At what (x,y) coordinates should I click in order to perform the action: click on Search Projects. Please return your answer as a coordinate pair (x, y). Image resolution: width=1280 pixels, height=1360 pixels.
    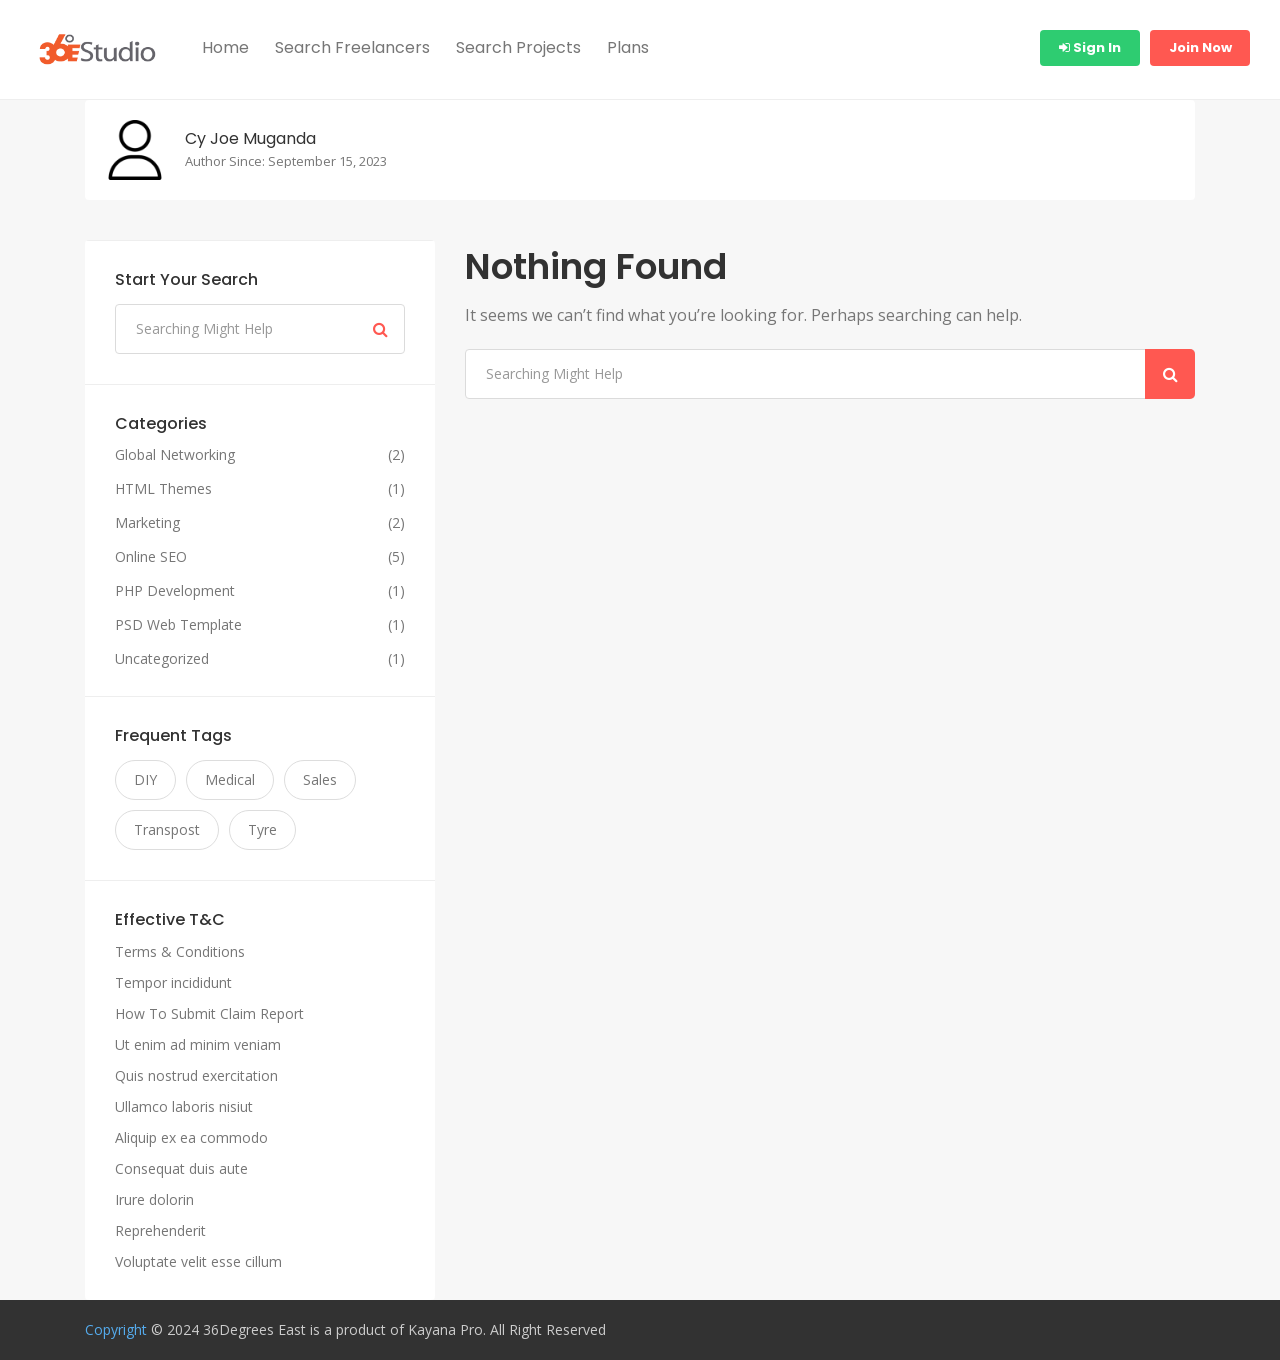
    Looking at the image, I should click on (518, 47).